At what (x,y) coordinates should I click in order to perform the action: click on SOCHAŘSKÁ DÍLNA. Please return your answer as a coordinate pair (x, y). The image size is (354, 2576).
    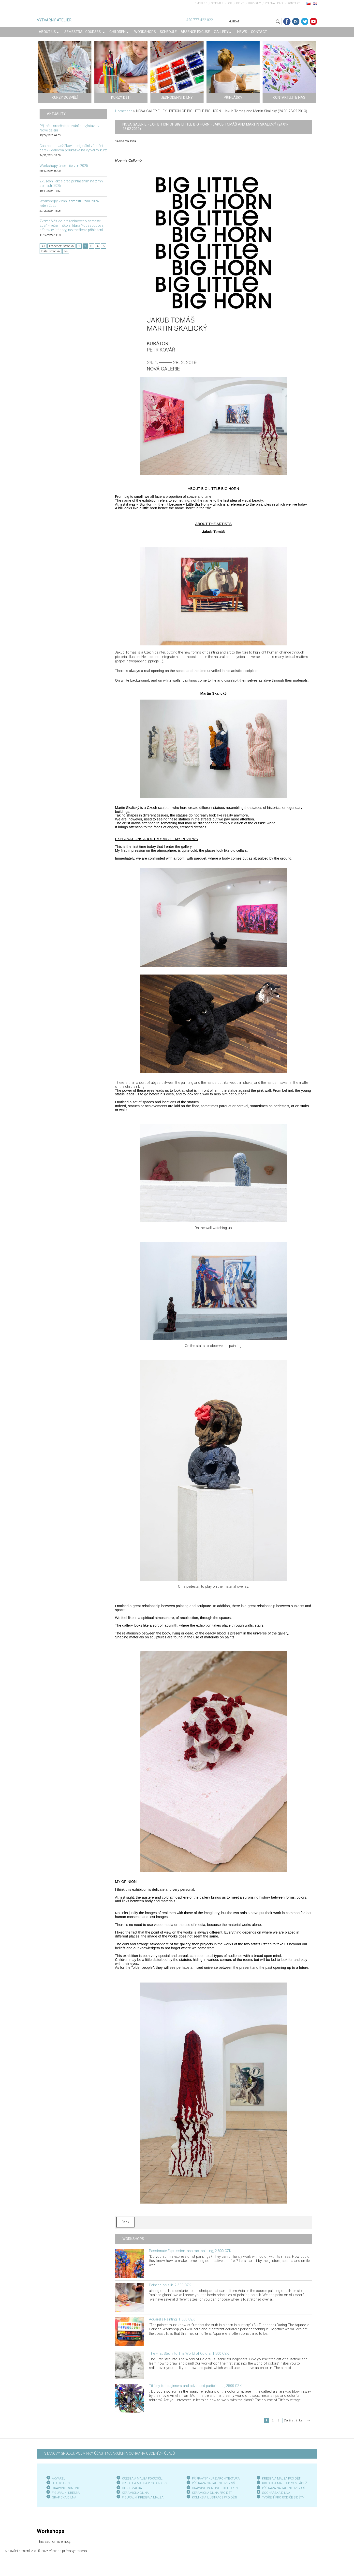
    Looking at the image, I should click on (276, 2493).